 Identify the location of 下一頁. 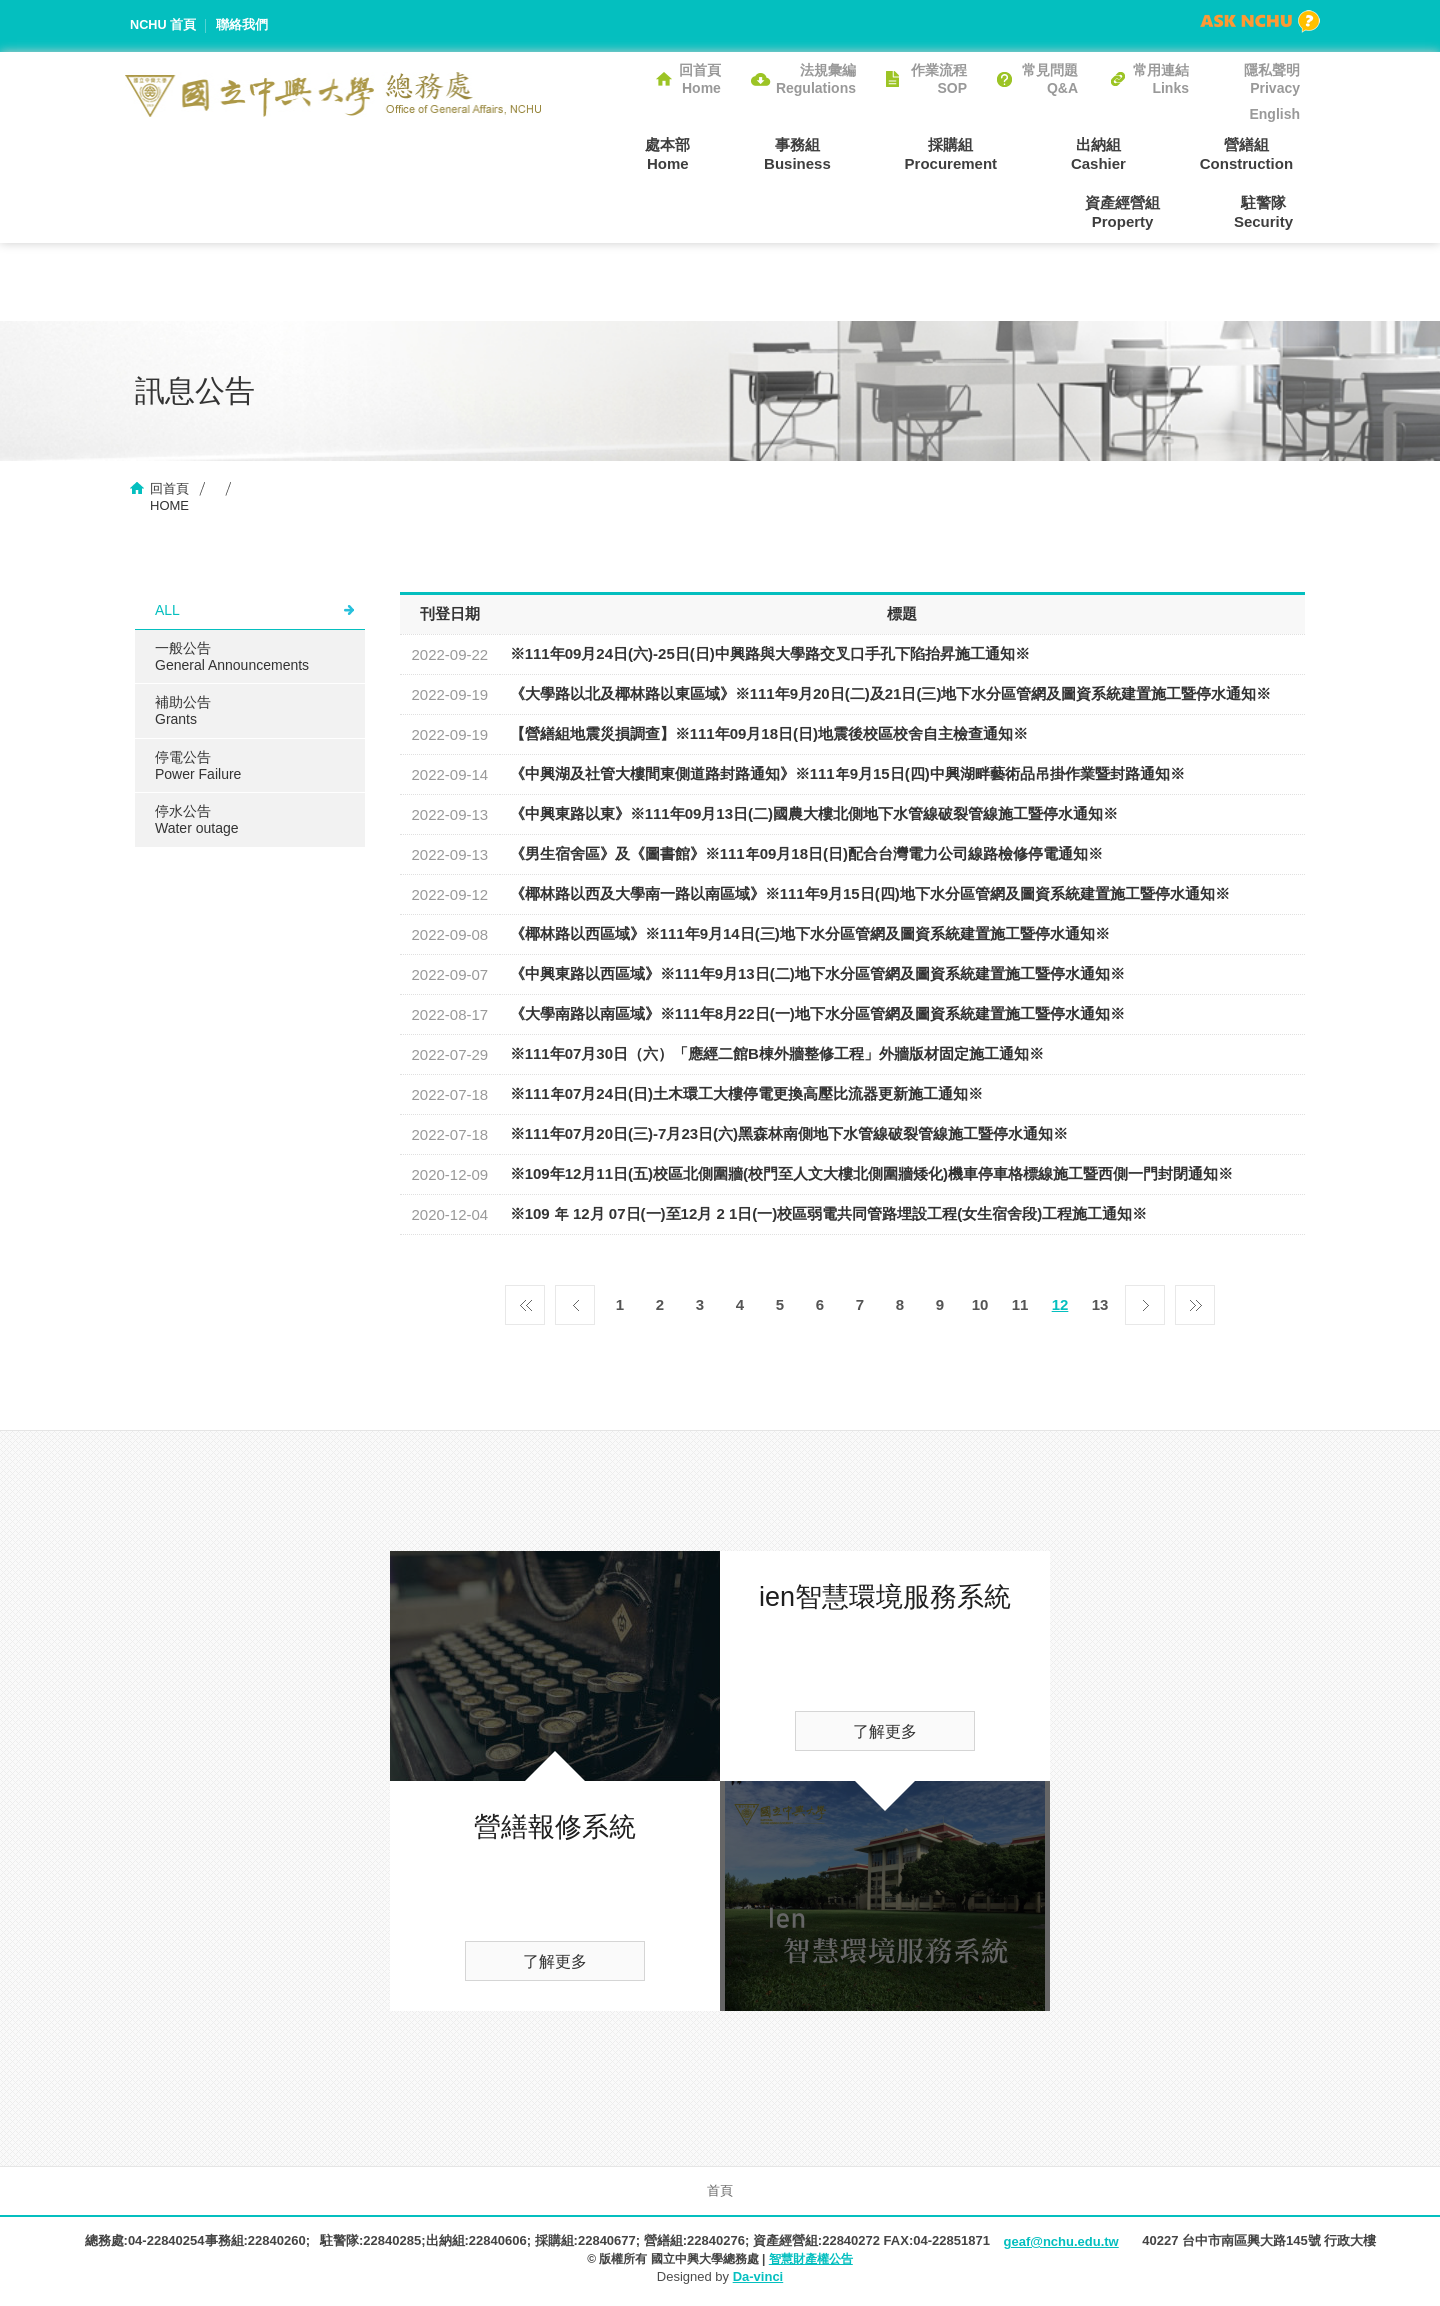
(1145, 1302).